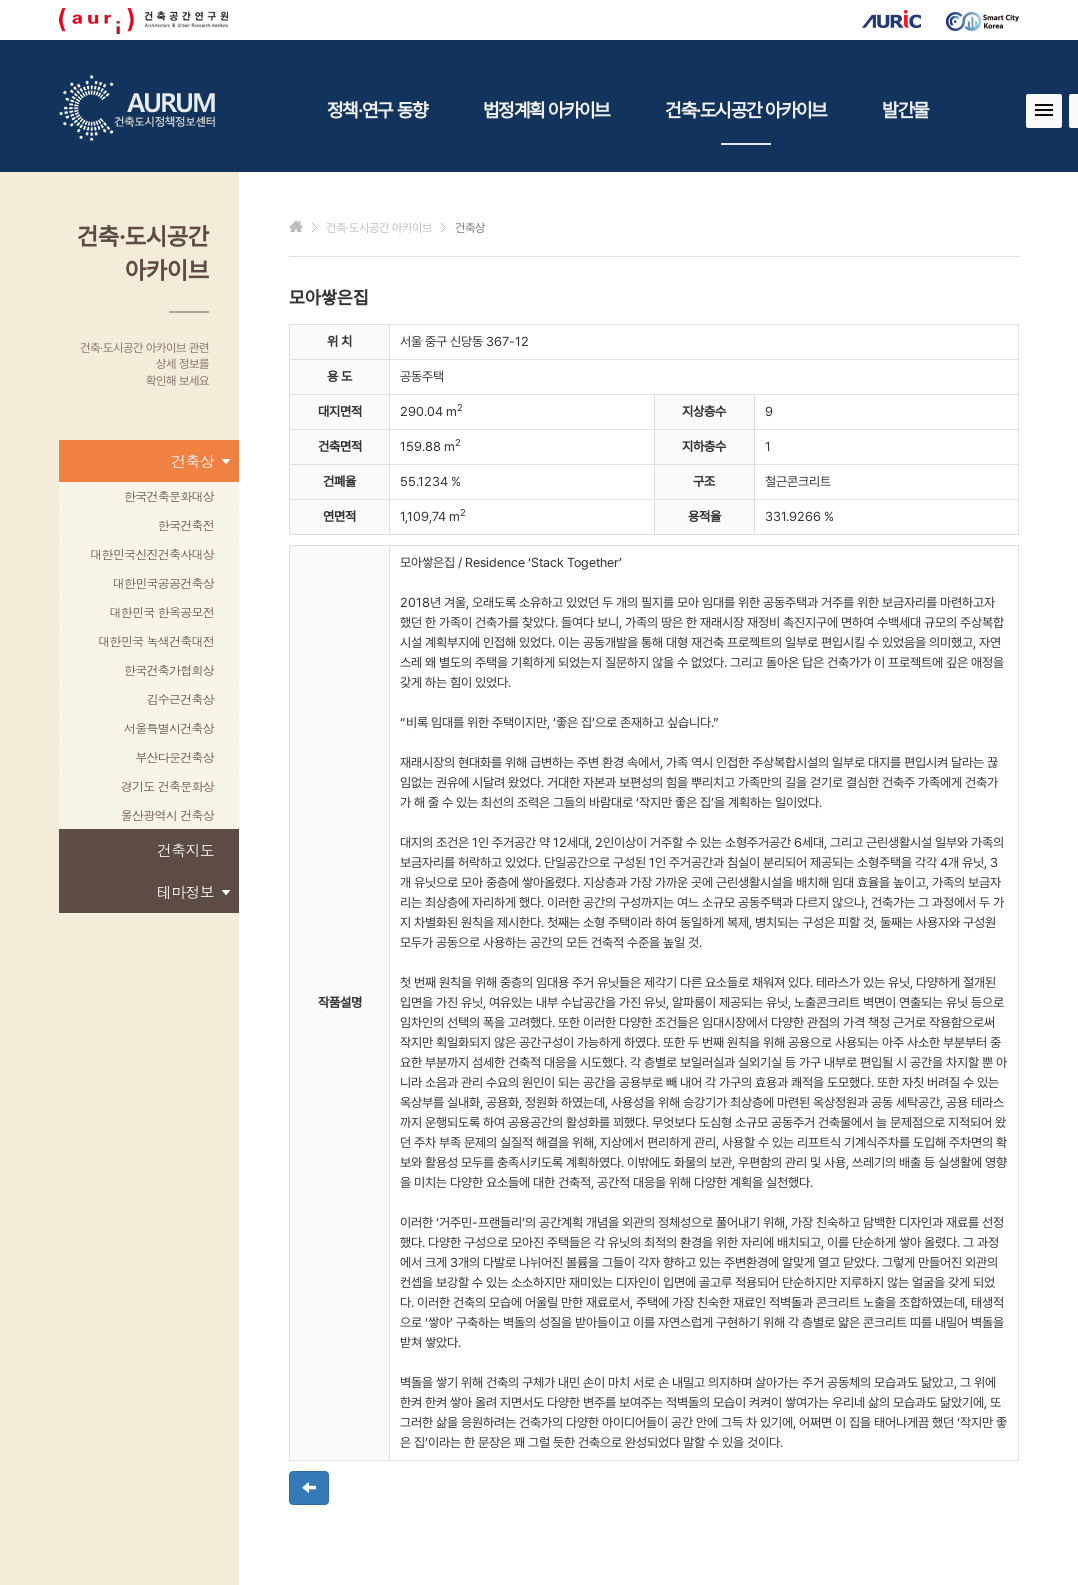  Describe the element at coordinates (200, 461) in the screenshot. I see `건축상` at that location.